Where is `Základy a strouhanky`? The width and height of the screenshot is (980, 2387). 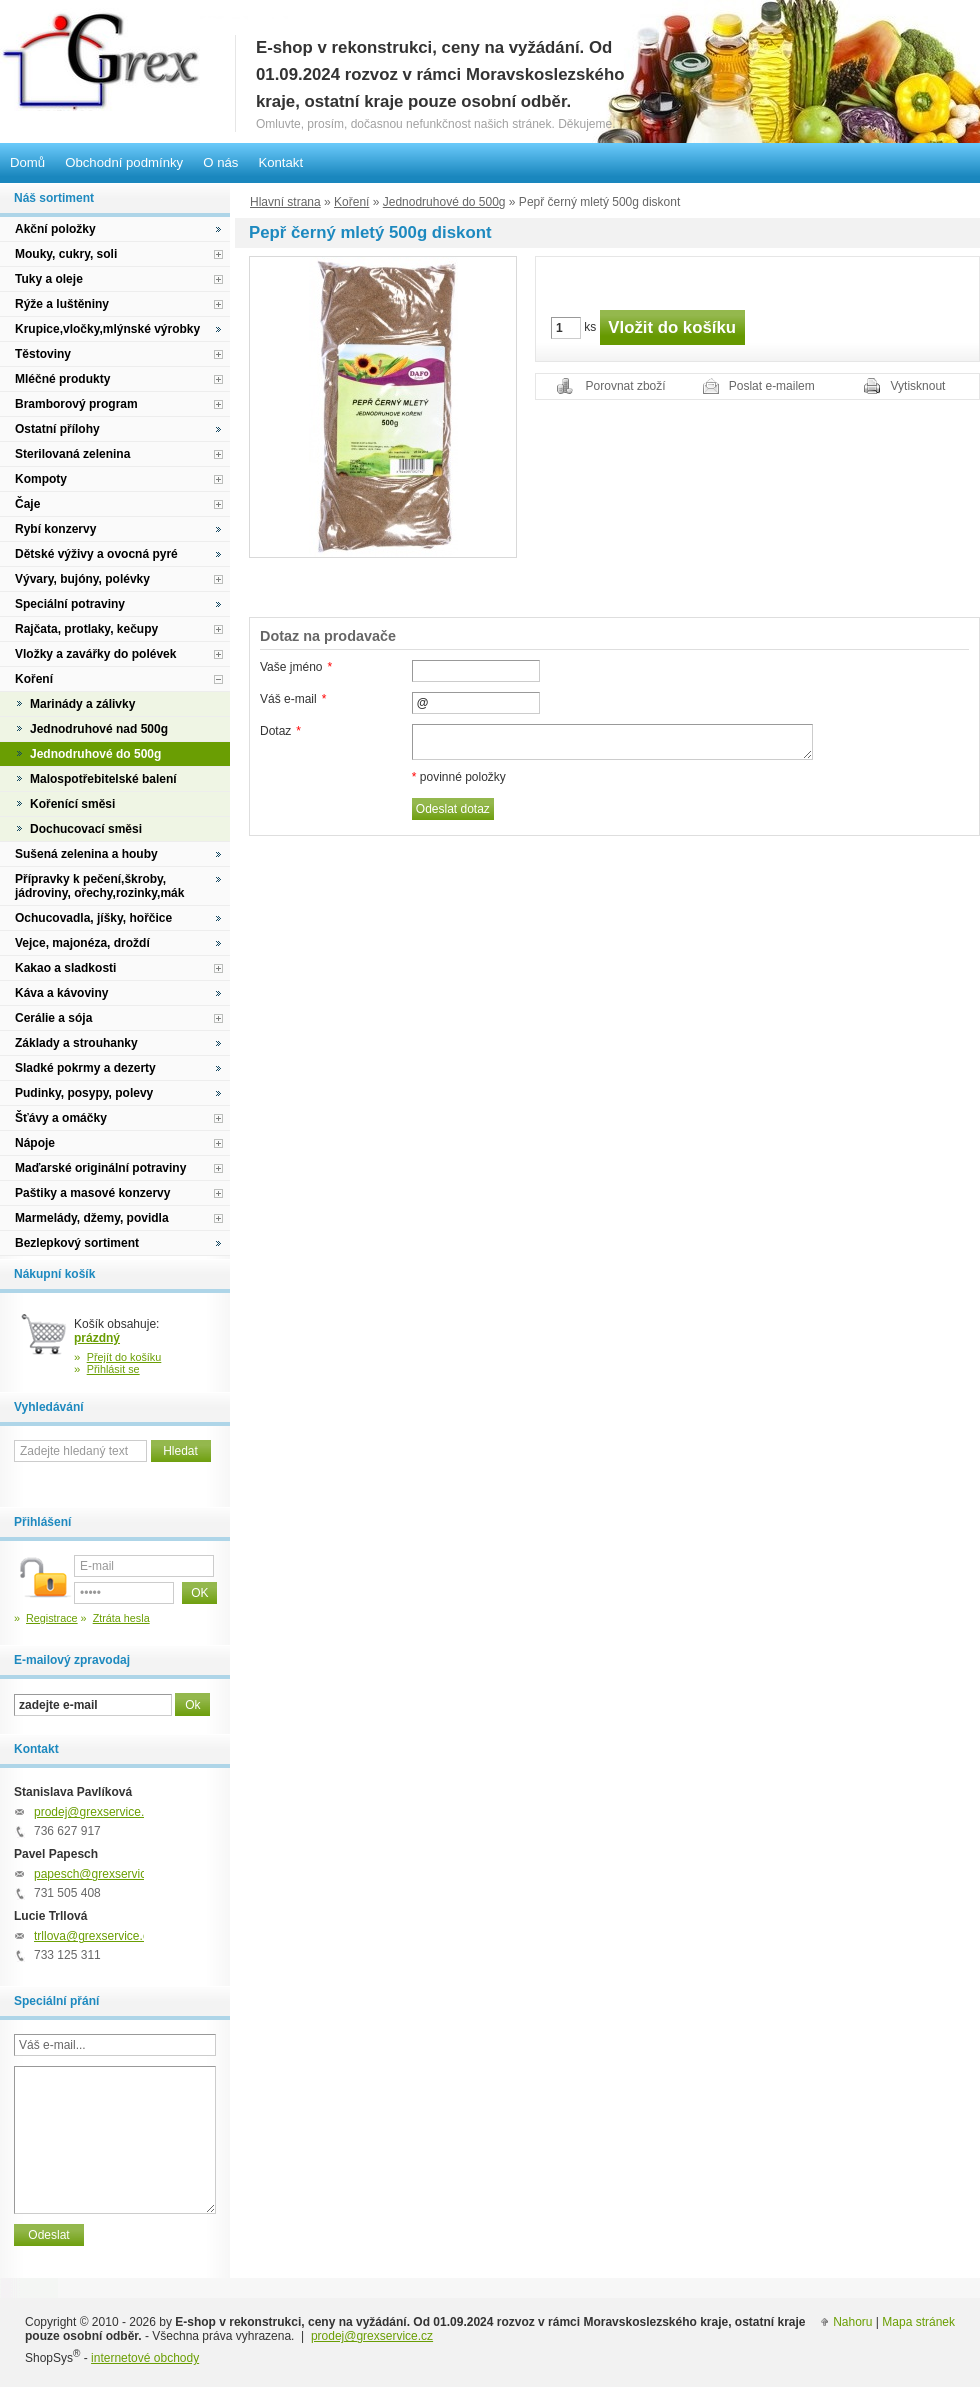 Základy a strouhanky is located at coordinates (76, 1043).